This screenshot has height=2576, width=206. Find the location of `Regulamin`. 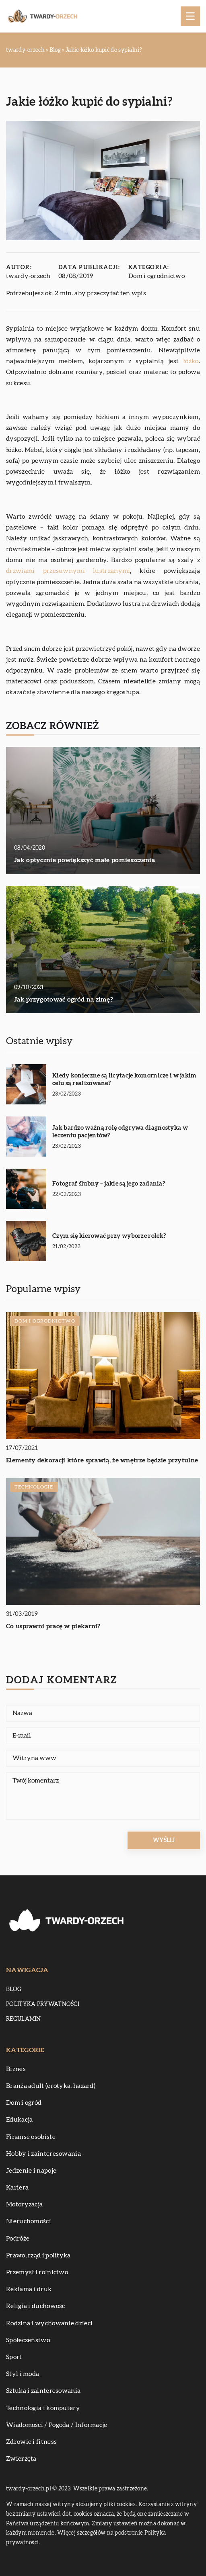

Regulamin is located at coordinates (23, 2019).